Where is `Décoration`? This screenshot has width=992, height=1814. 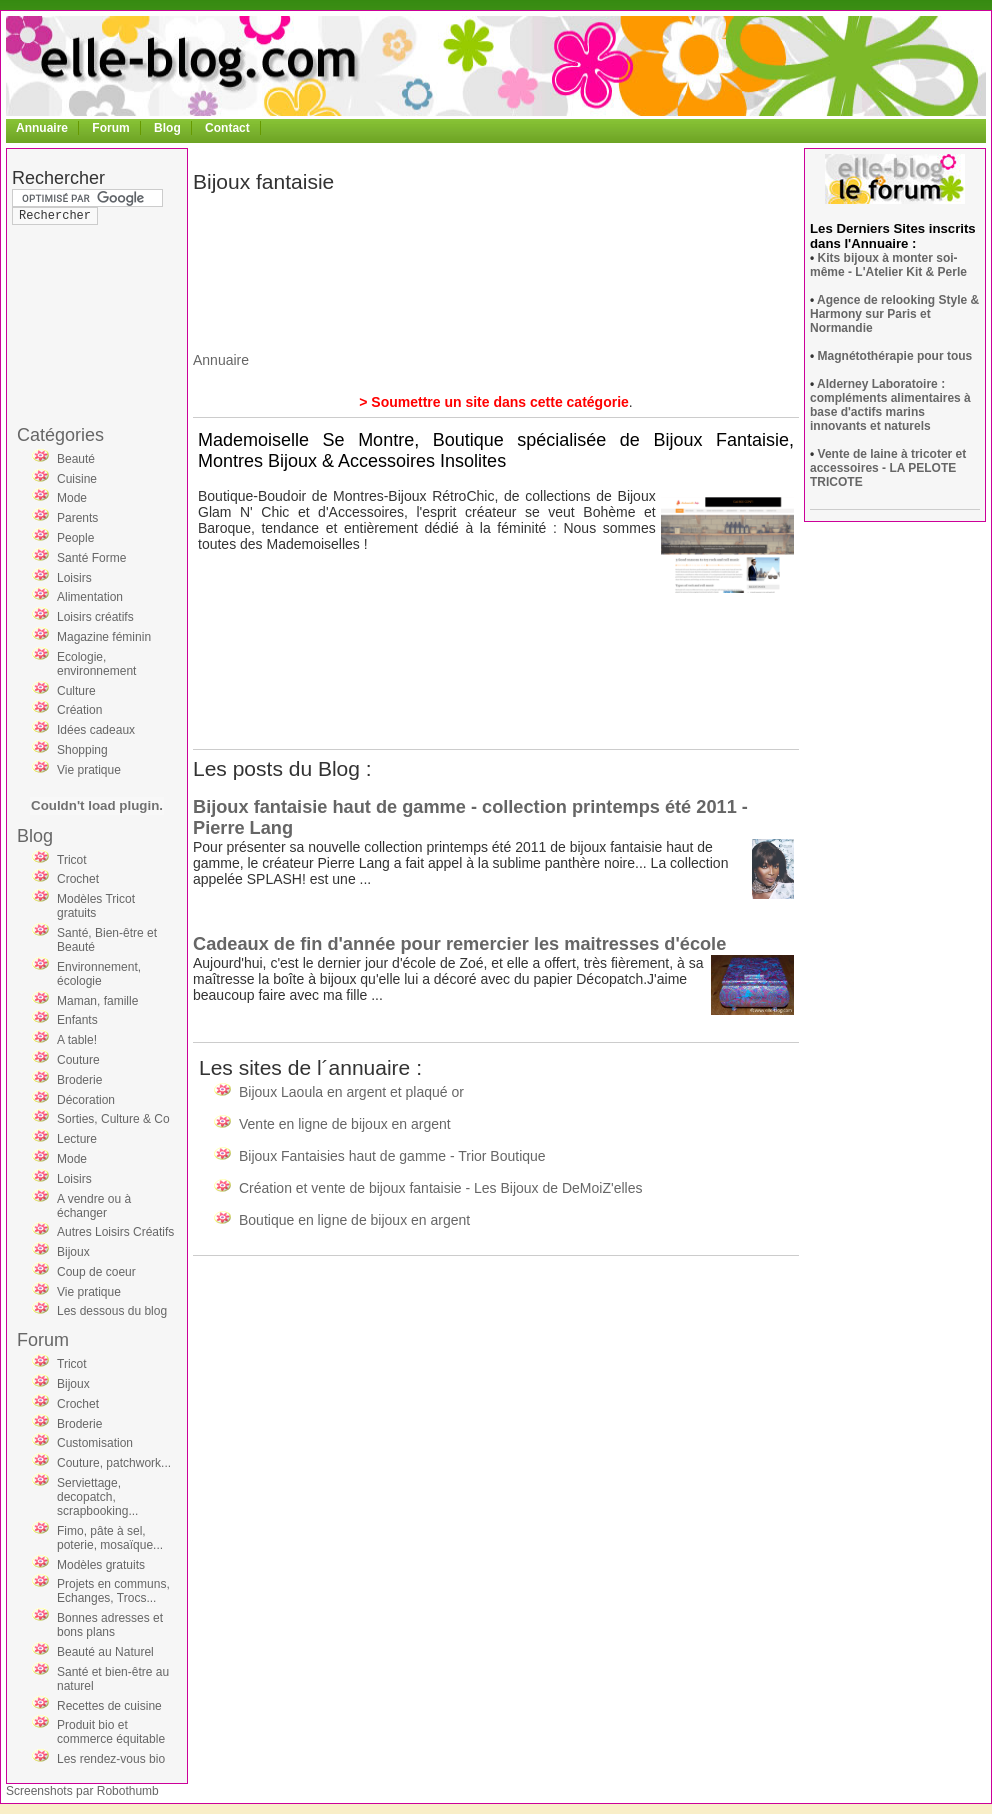 Décoration is located at coordinates (86, 1100).